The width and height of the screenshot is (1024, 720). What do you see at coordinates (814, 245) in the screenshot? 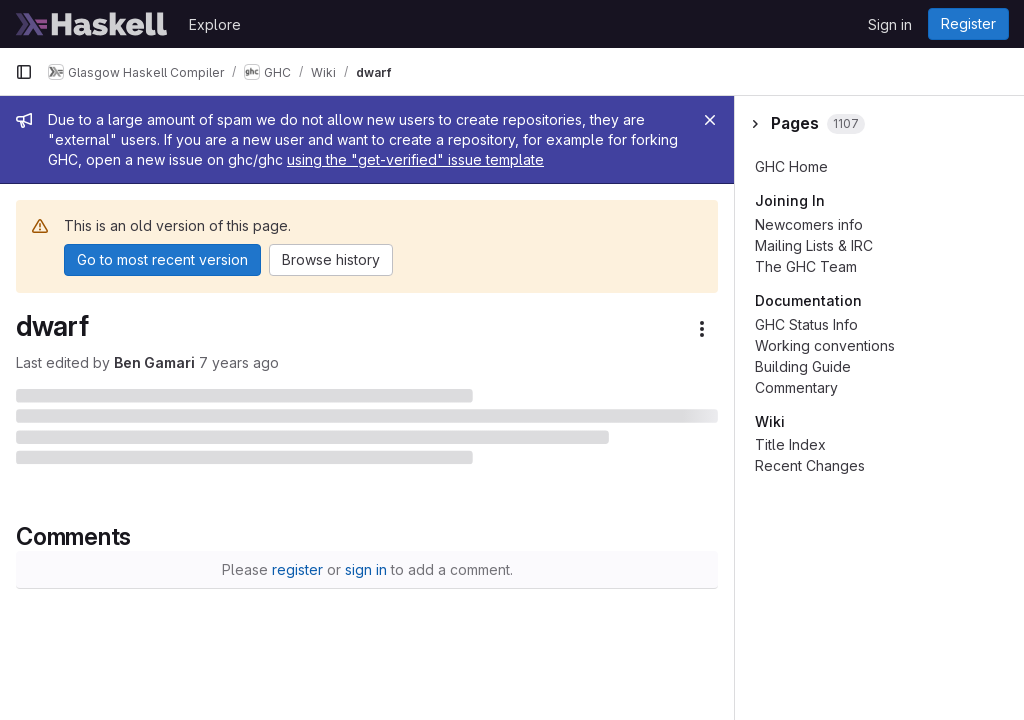
I see `Mailing Lists & IRC` at bounding box center [814, 245].